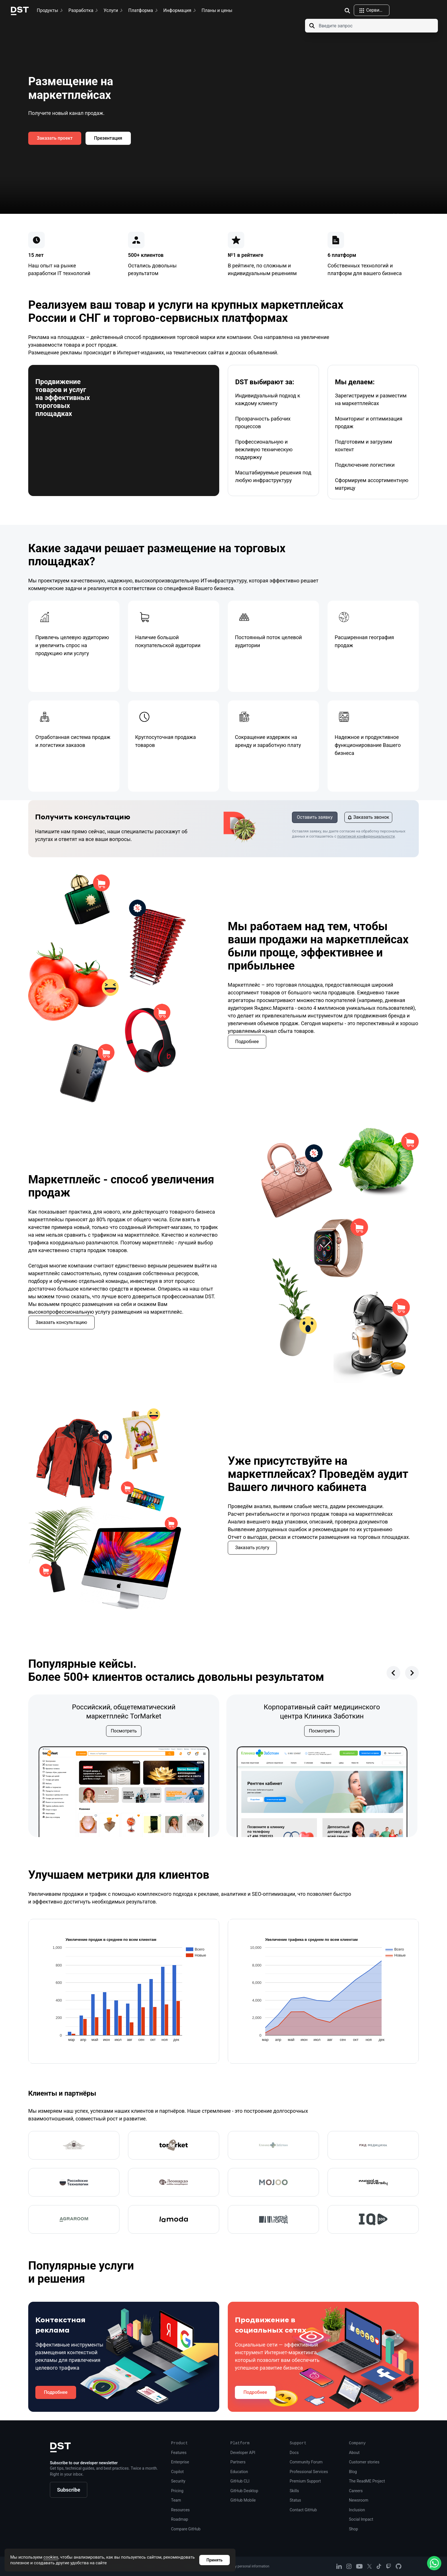 The image size is (447, 2576). Describe the element at coordinates (393, 1673) in the screenshot. I see `[presentation]` at that location.